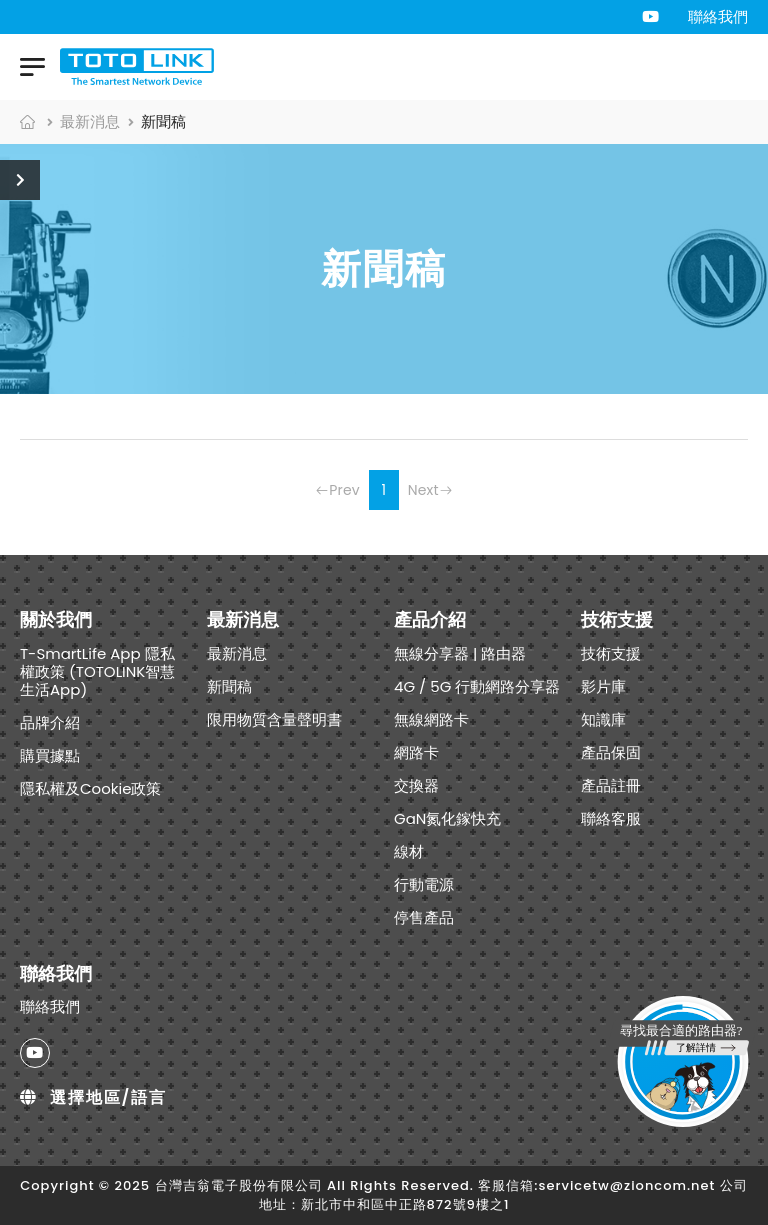  What do you see at coordinates (611, 653) in the screenshot?
I see `技術支援` at bounding box center [611, 653].